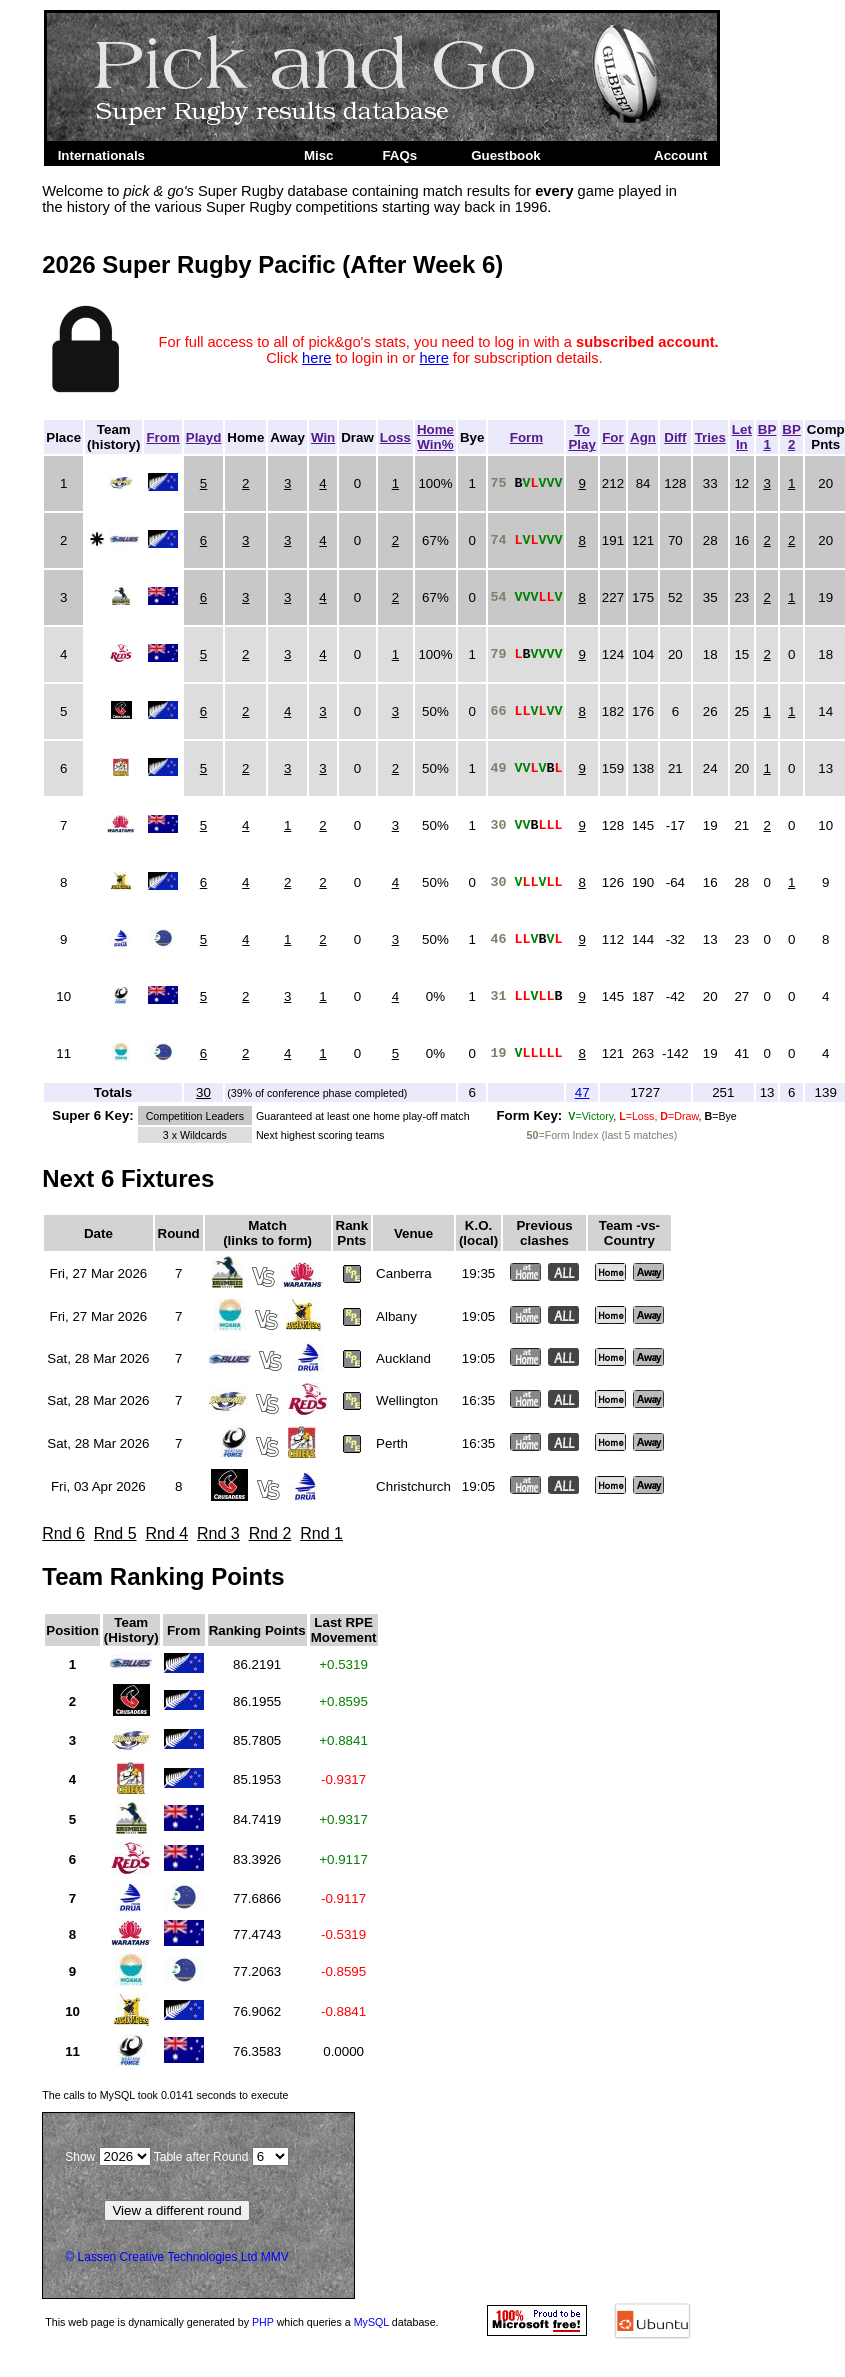  I want to click on Team Ranking Points, so click(163, 1576).